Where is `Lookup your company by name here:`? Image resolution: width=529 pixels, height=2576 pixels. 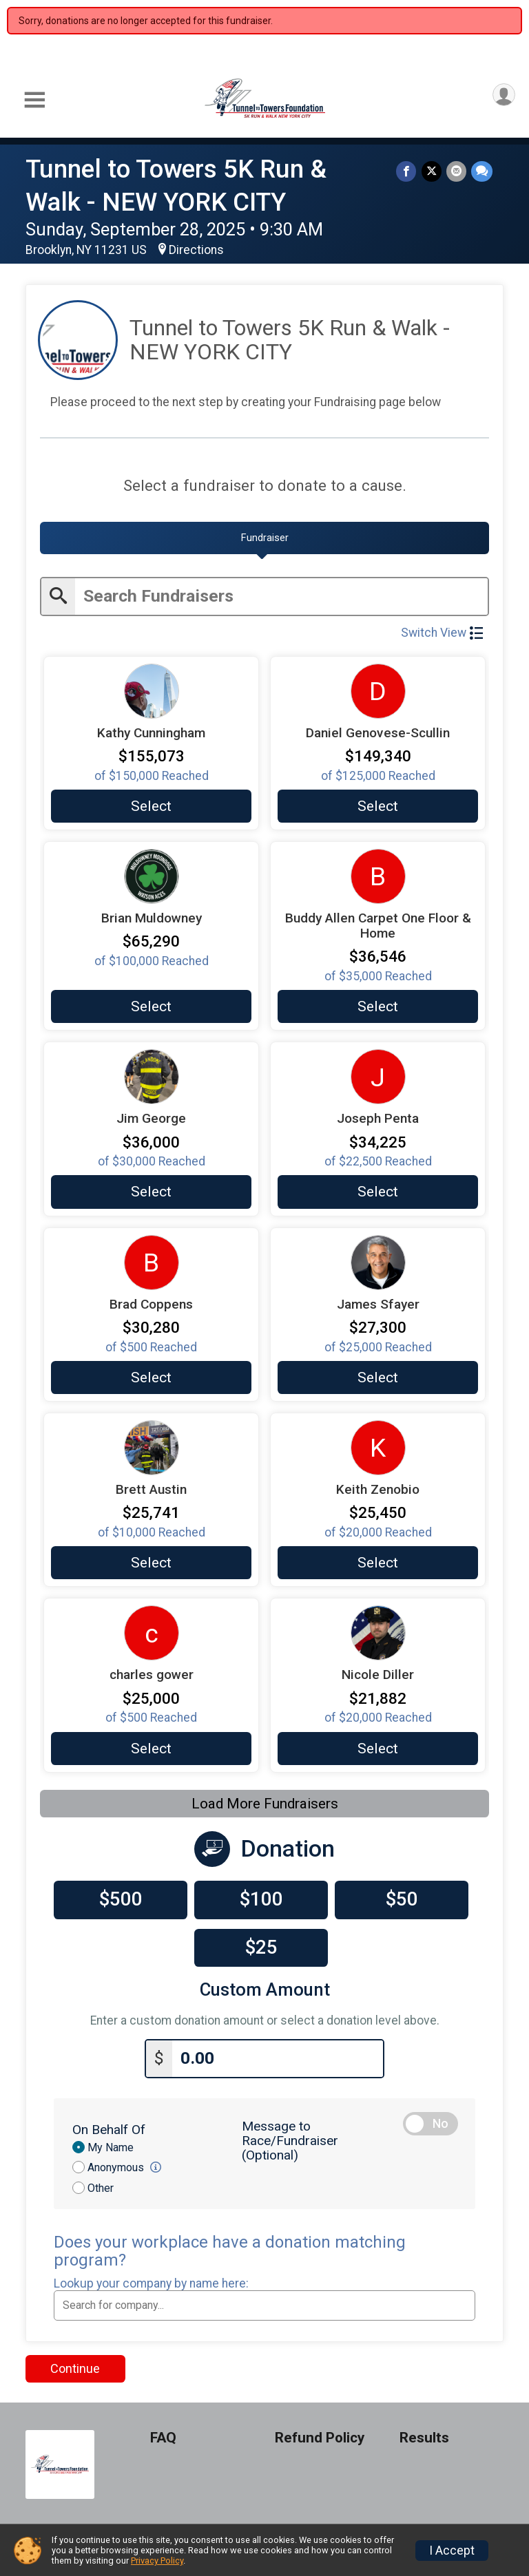 Lookup your company by name here: is located at coordinates (151, 2280).